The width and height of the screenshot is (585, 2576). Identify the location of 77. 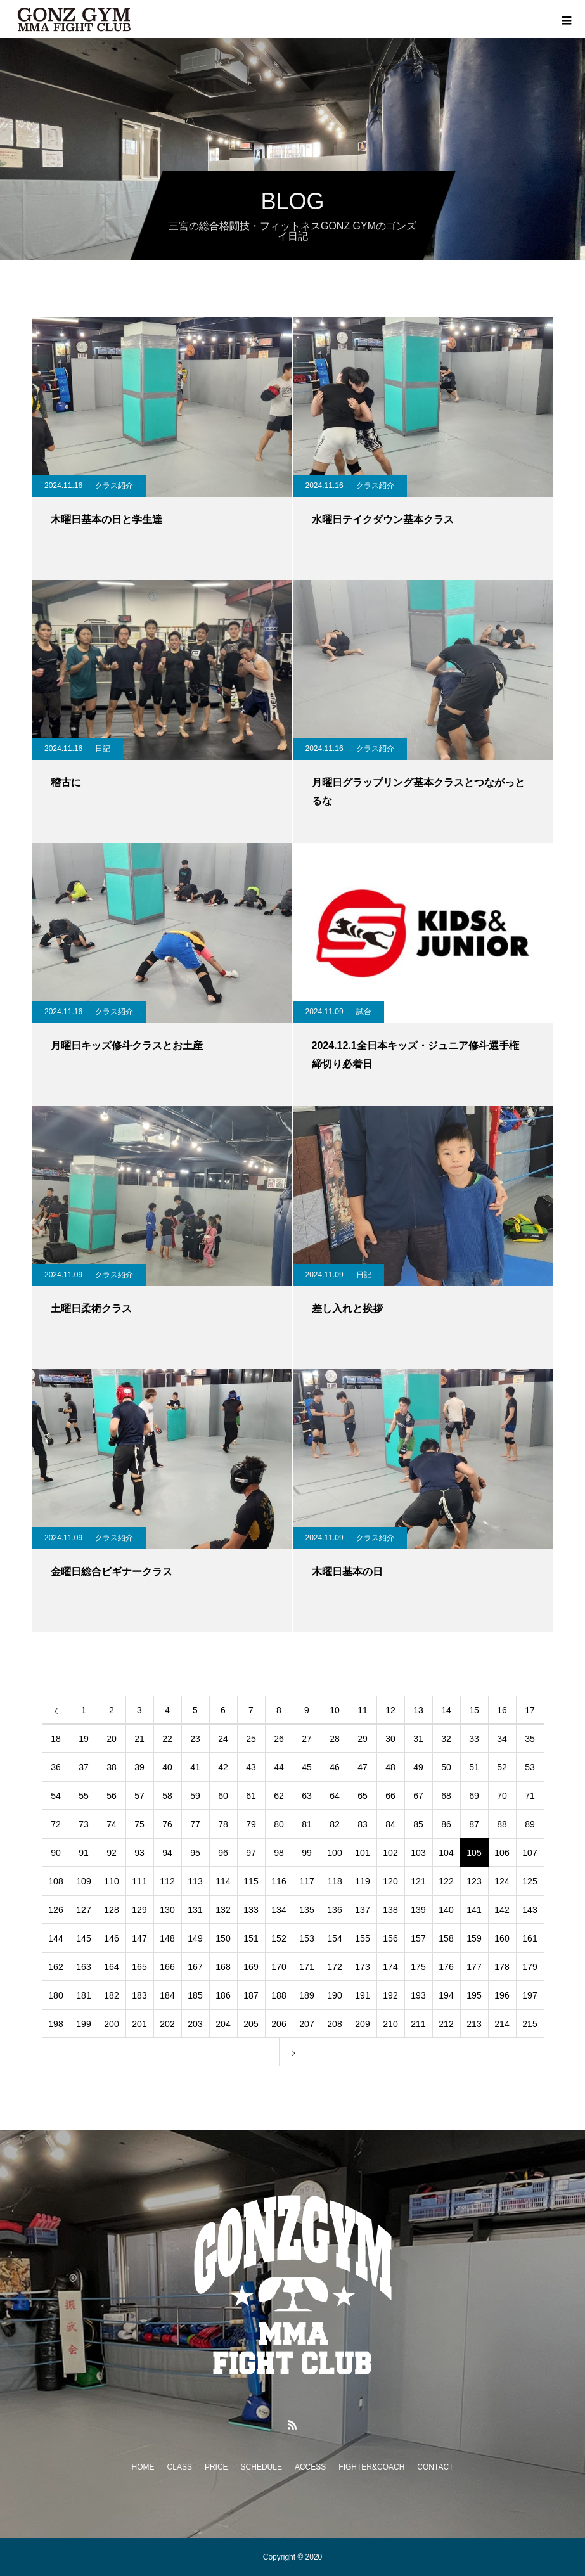
(195, 1824).